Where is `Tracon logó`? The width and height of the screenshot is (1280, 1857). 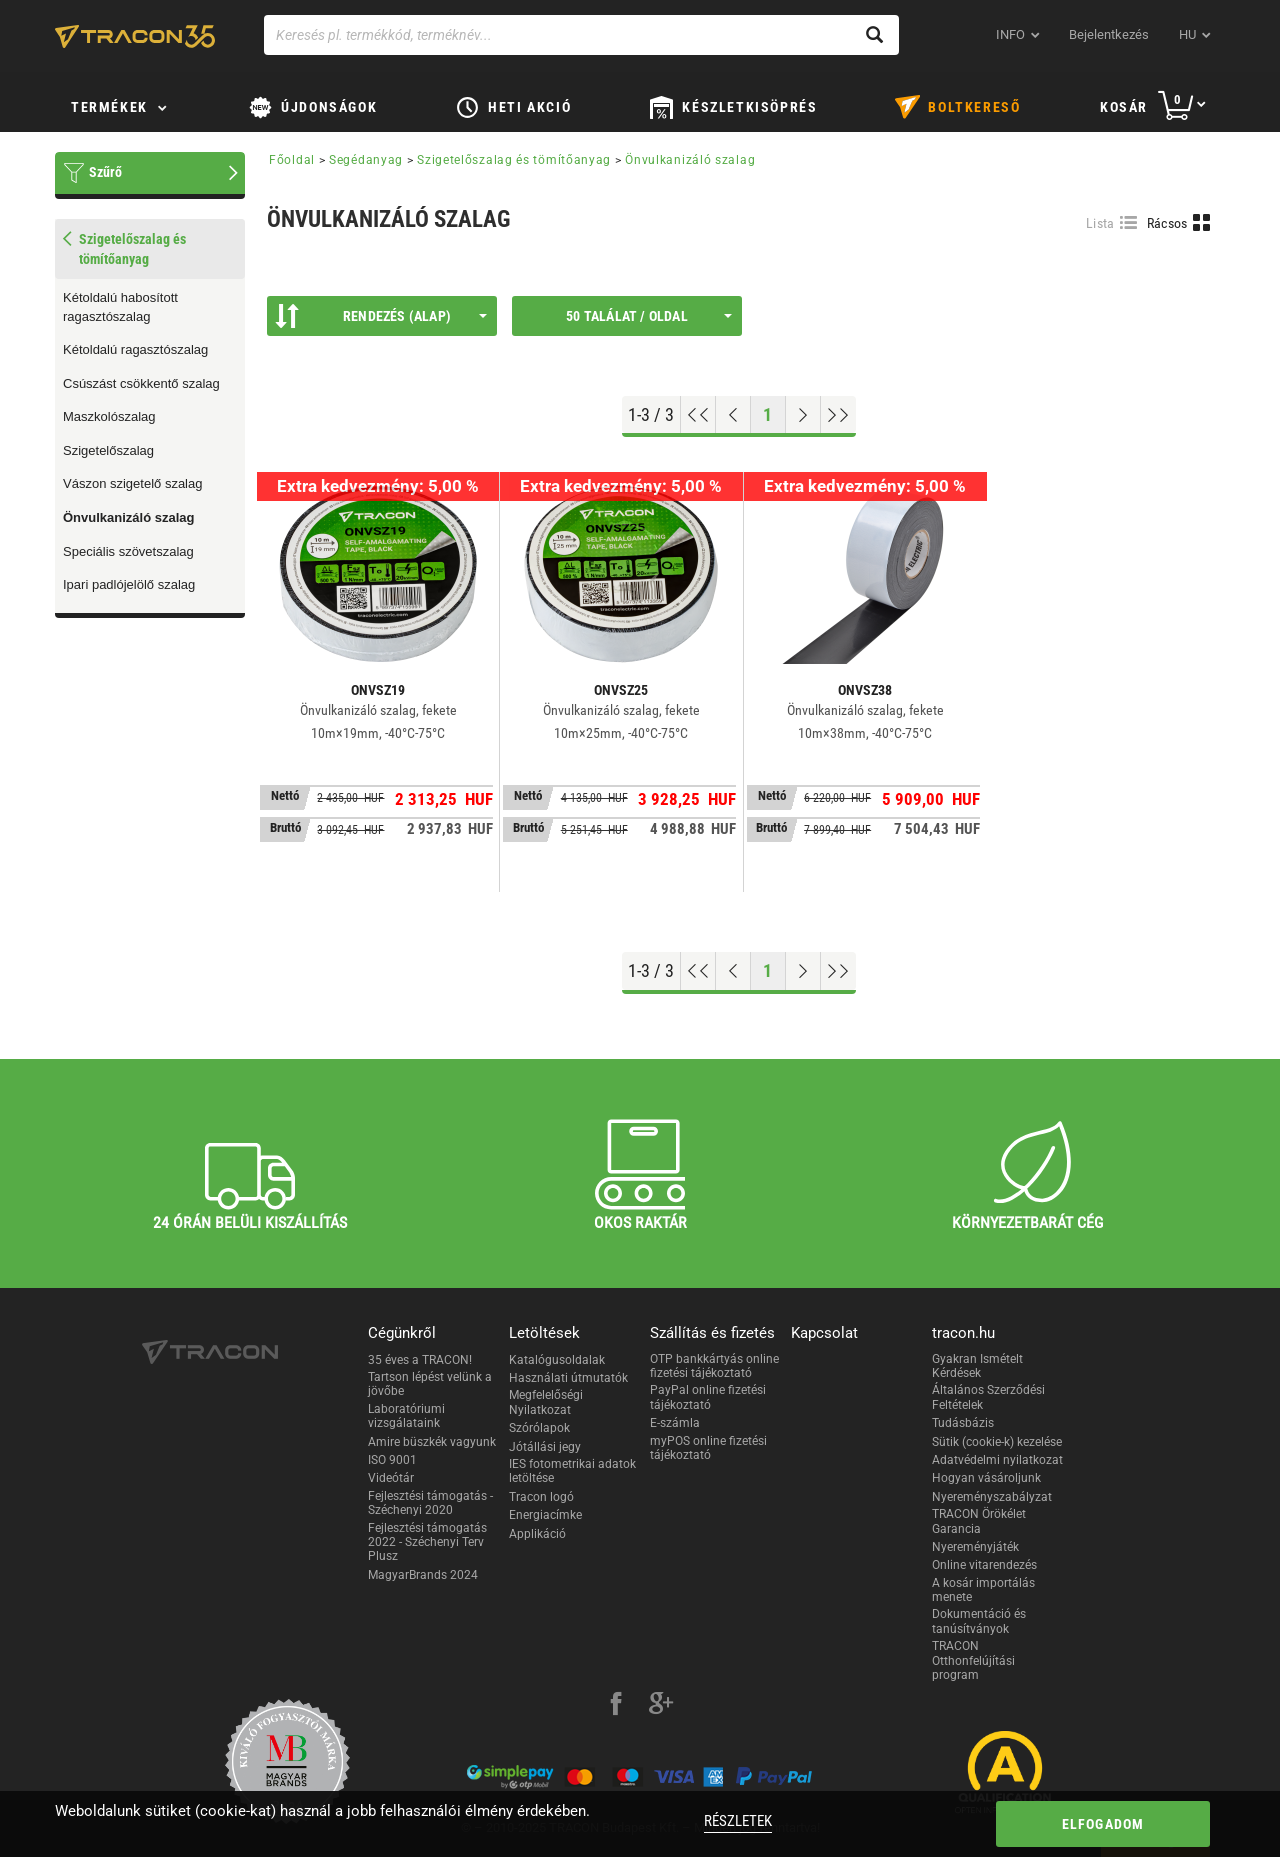
Tracon logó is located at coordinates (541, 1497).